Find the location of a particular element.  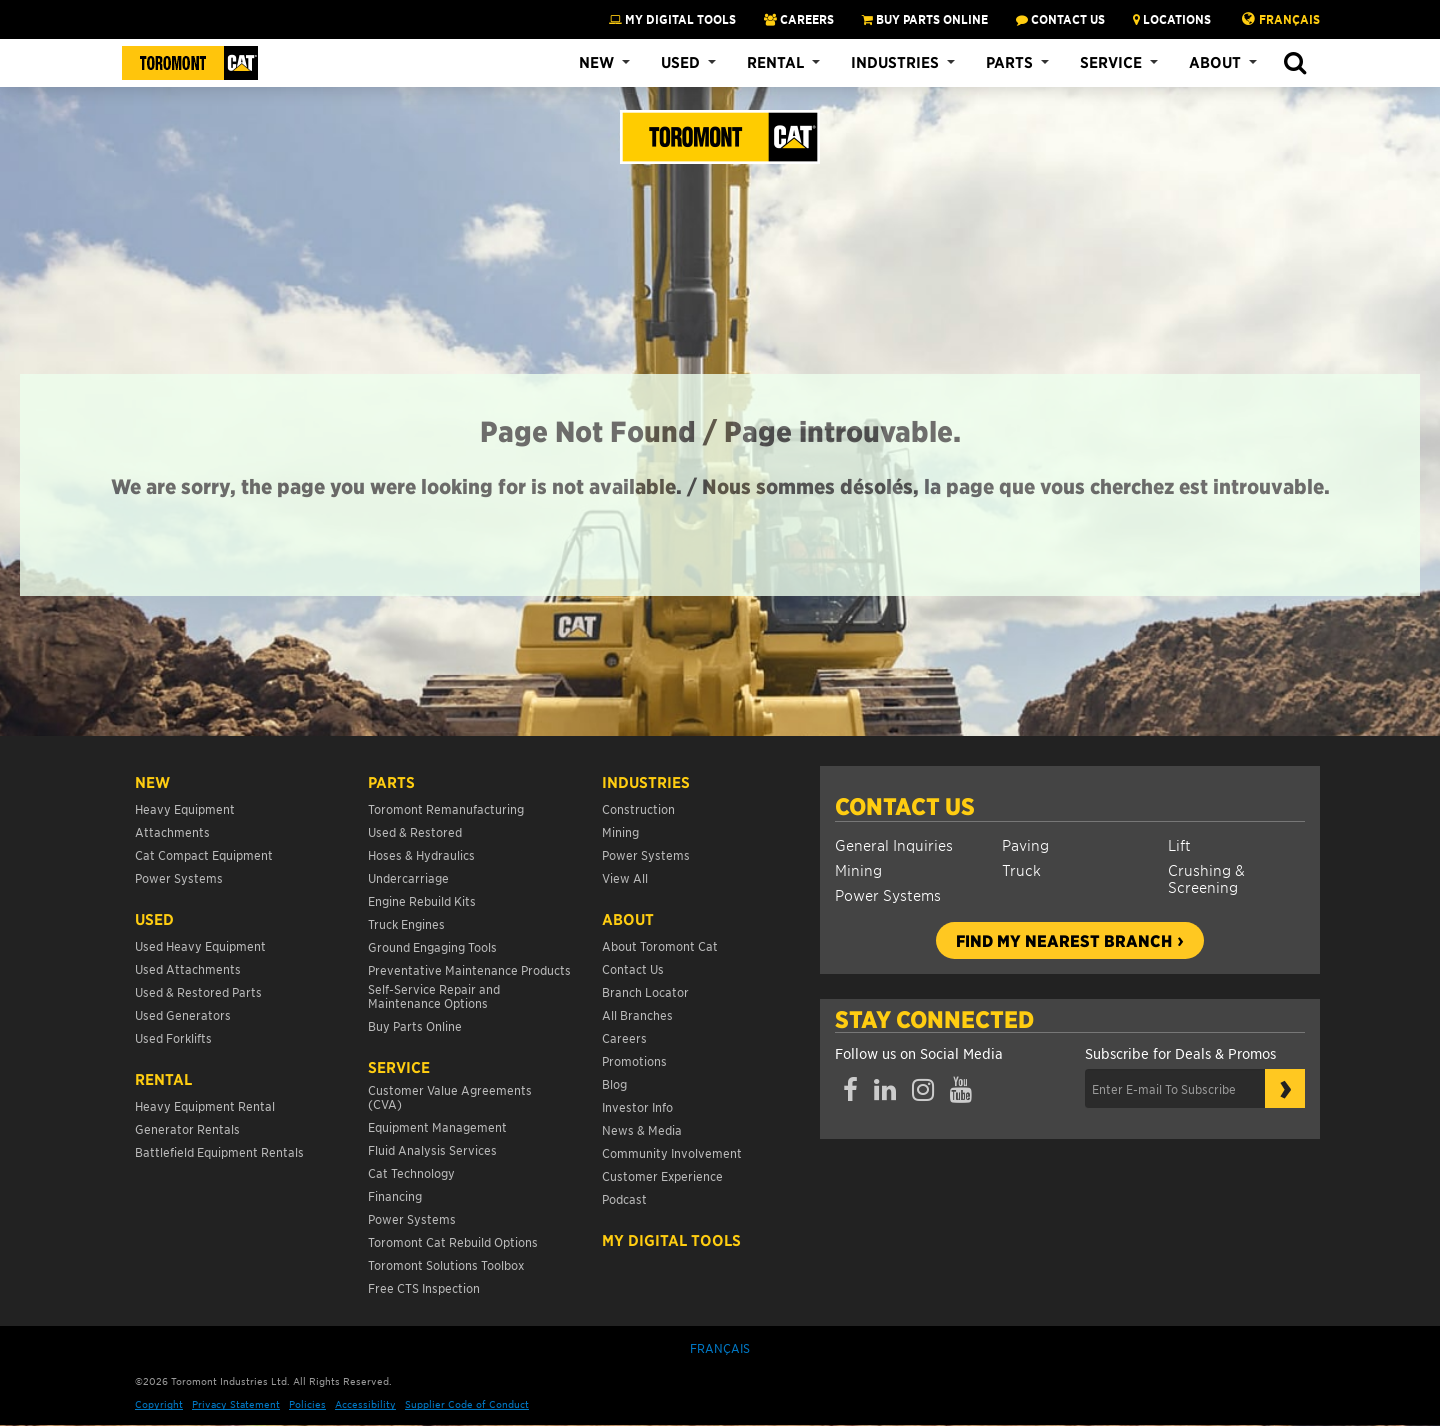

Financing is located at coordinates (395, 1195).